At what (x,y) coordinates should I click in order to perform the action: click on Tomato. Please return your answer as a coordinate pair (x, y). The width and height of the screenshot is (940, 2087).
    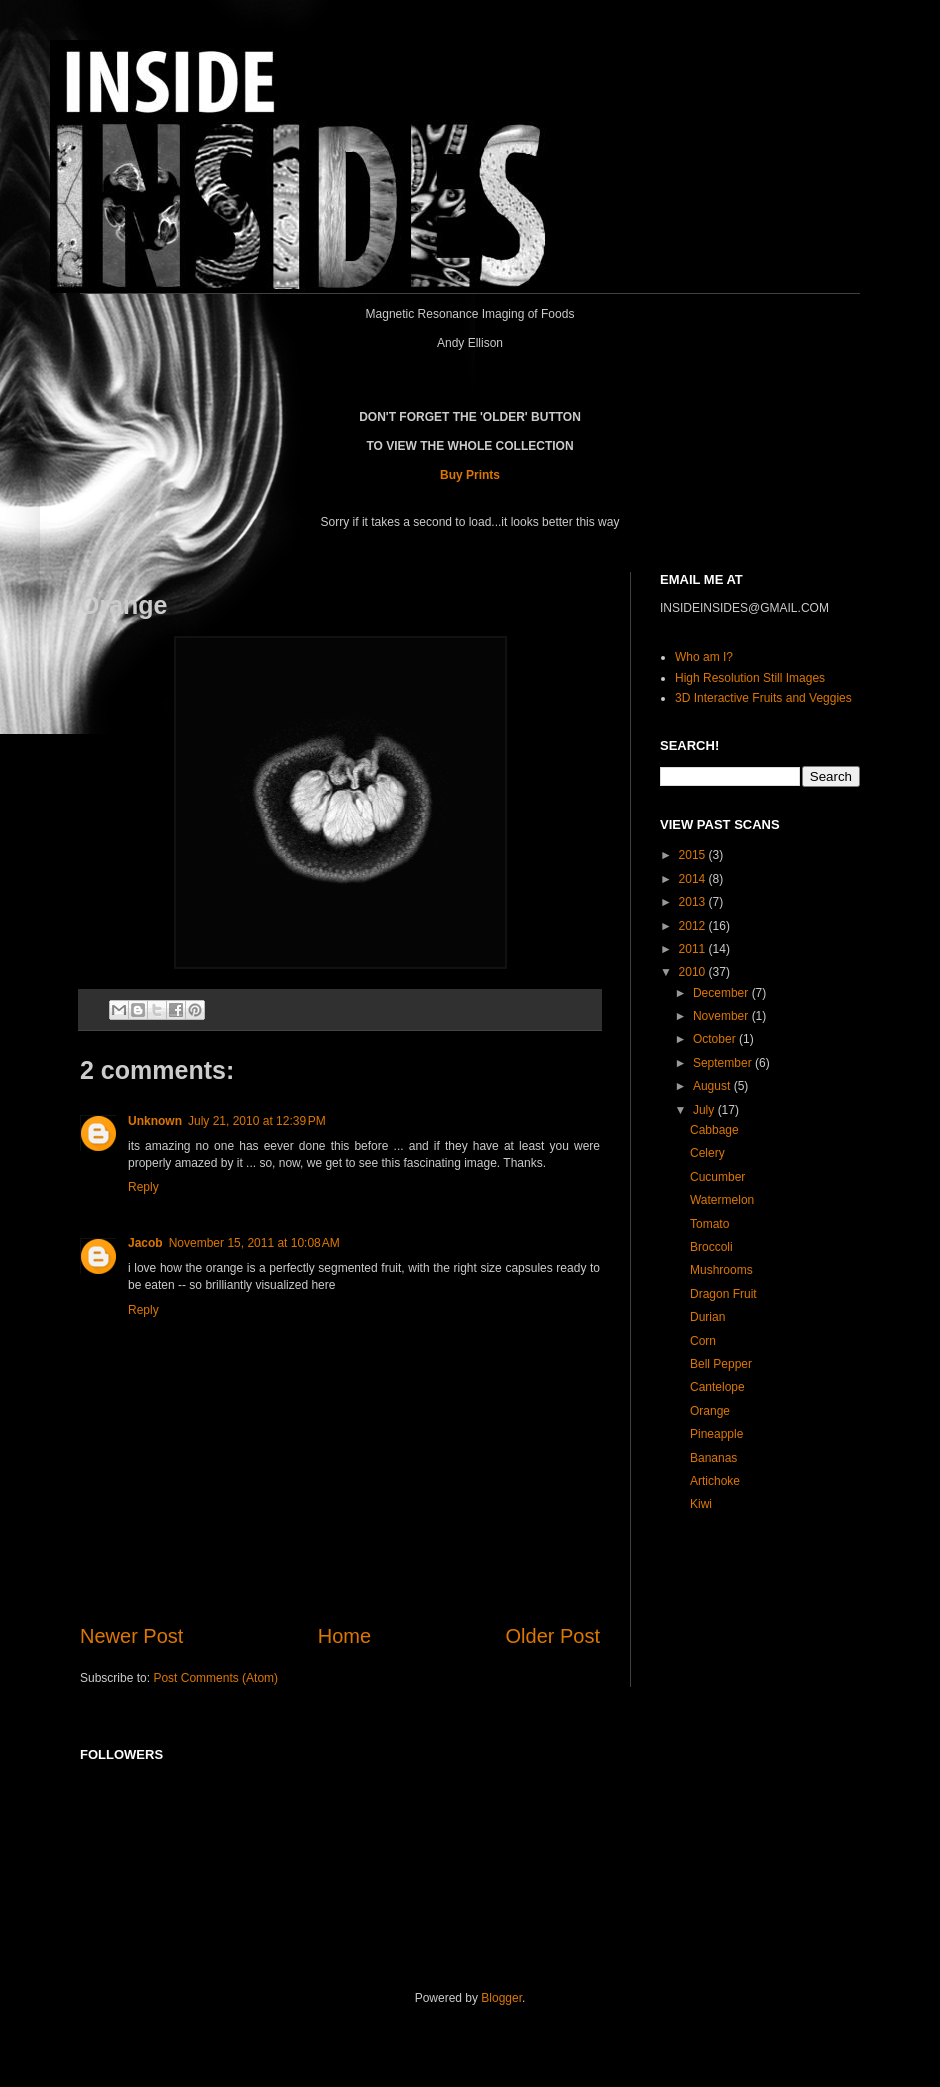
    Looking at the image, I should click on (709, 1224).